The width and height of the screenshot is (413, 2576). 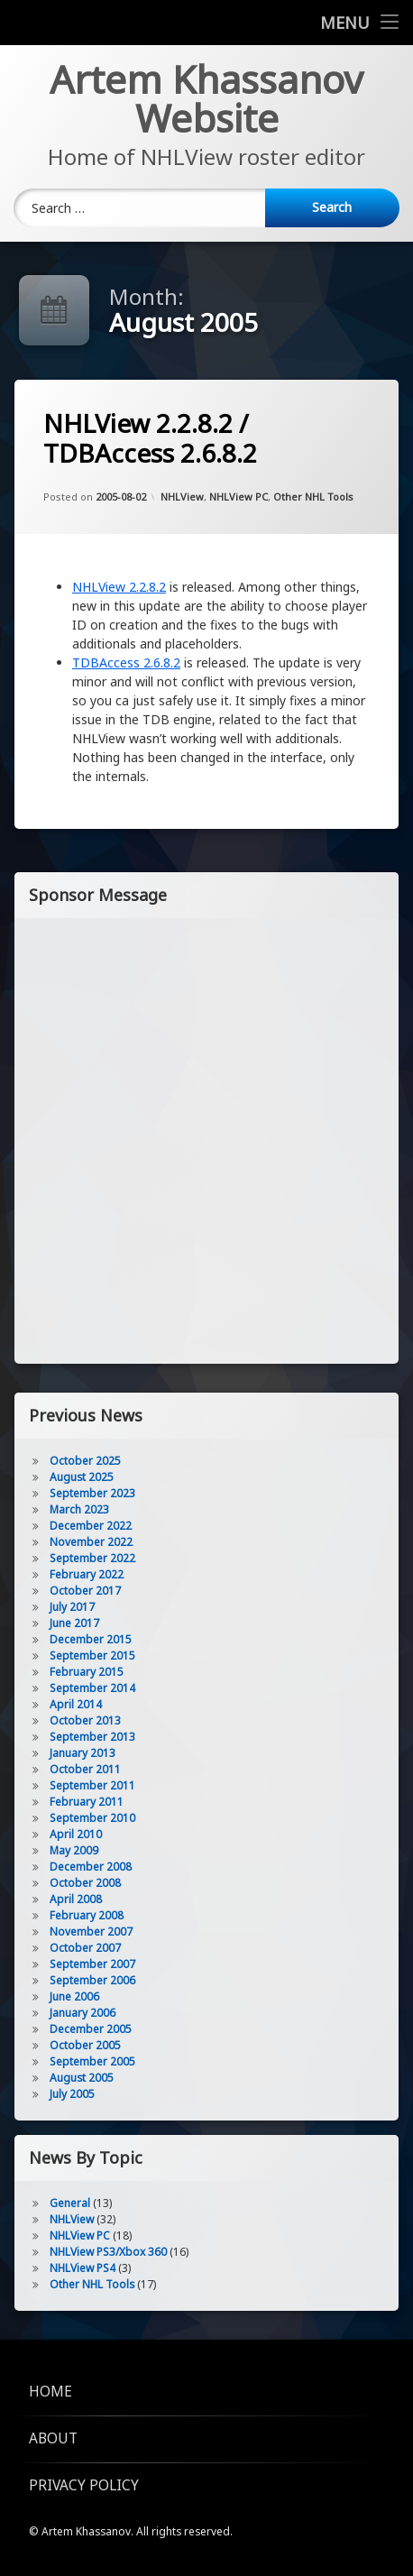 I want to click on NHLView 2.2.8.2 / TDBAccess 2.6.8.2, so click(x=150, y=439).